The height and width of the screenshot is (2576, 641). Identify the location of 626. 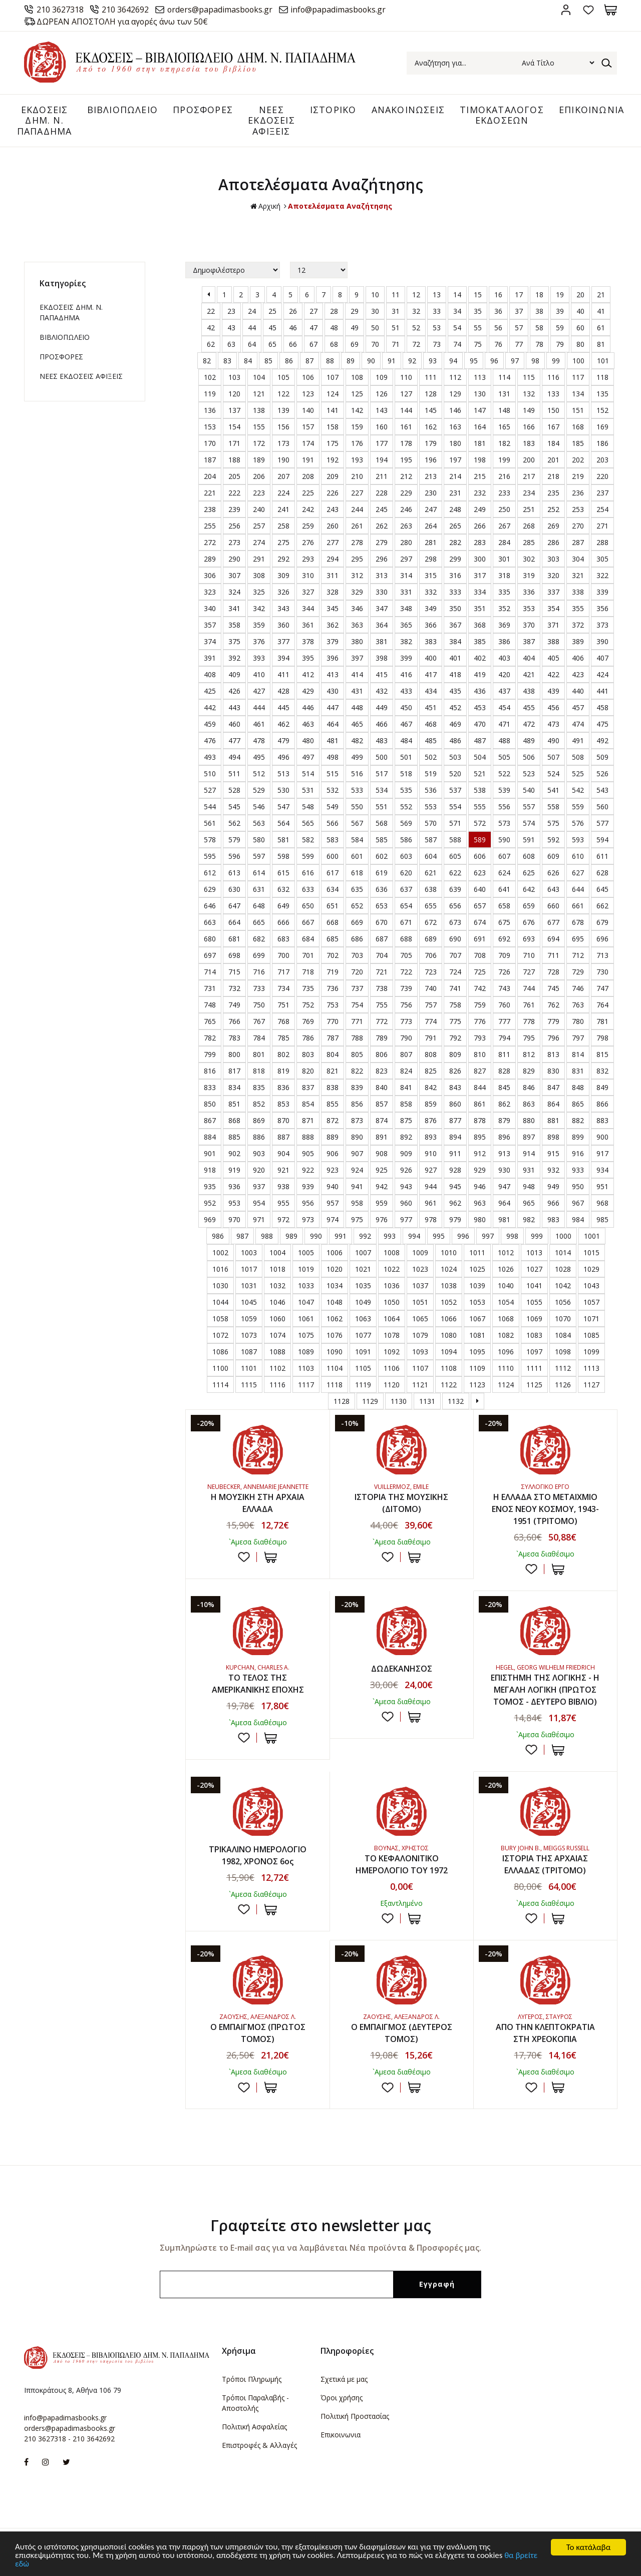
(553, 873).